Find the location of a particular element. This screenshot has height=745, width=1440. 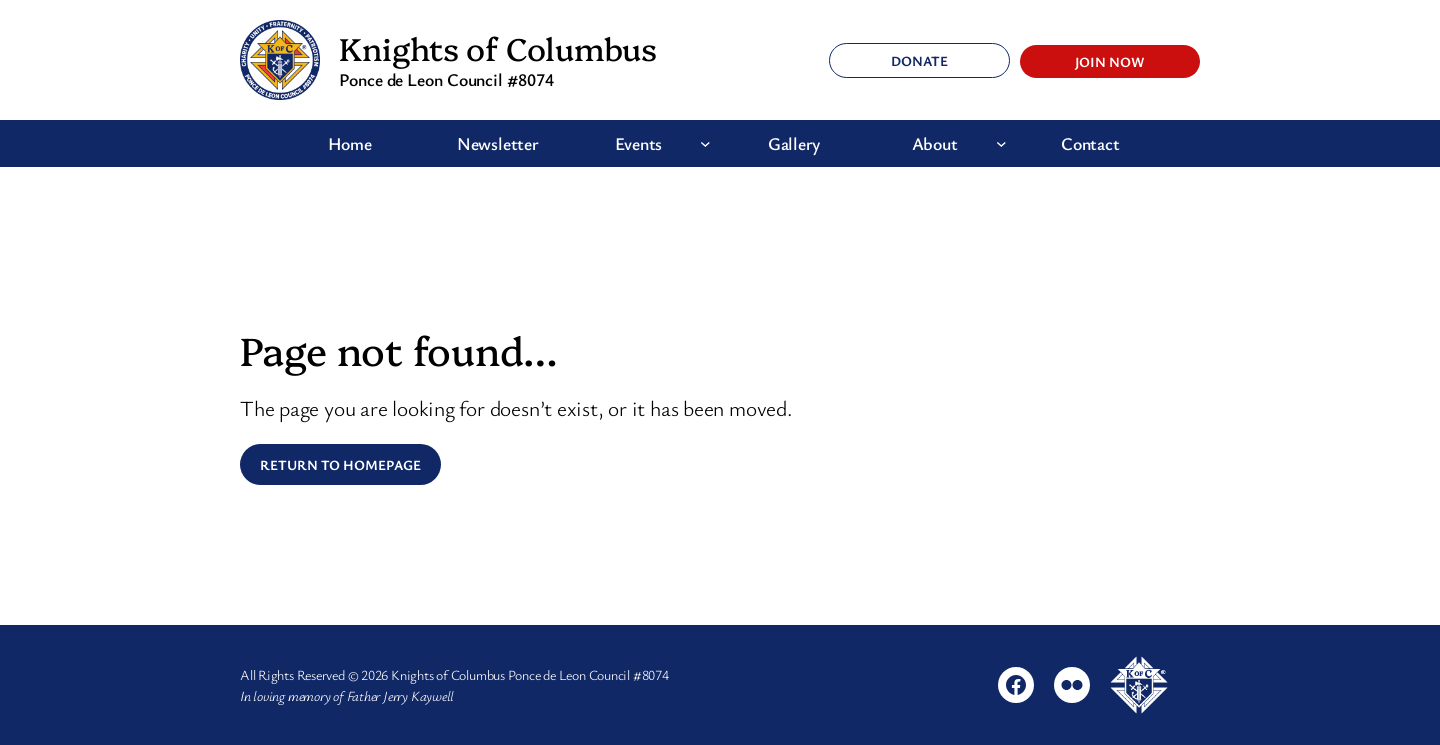

Return to Homepage is located at coordinates (340, 464).